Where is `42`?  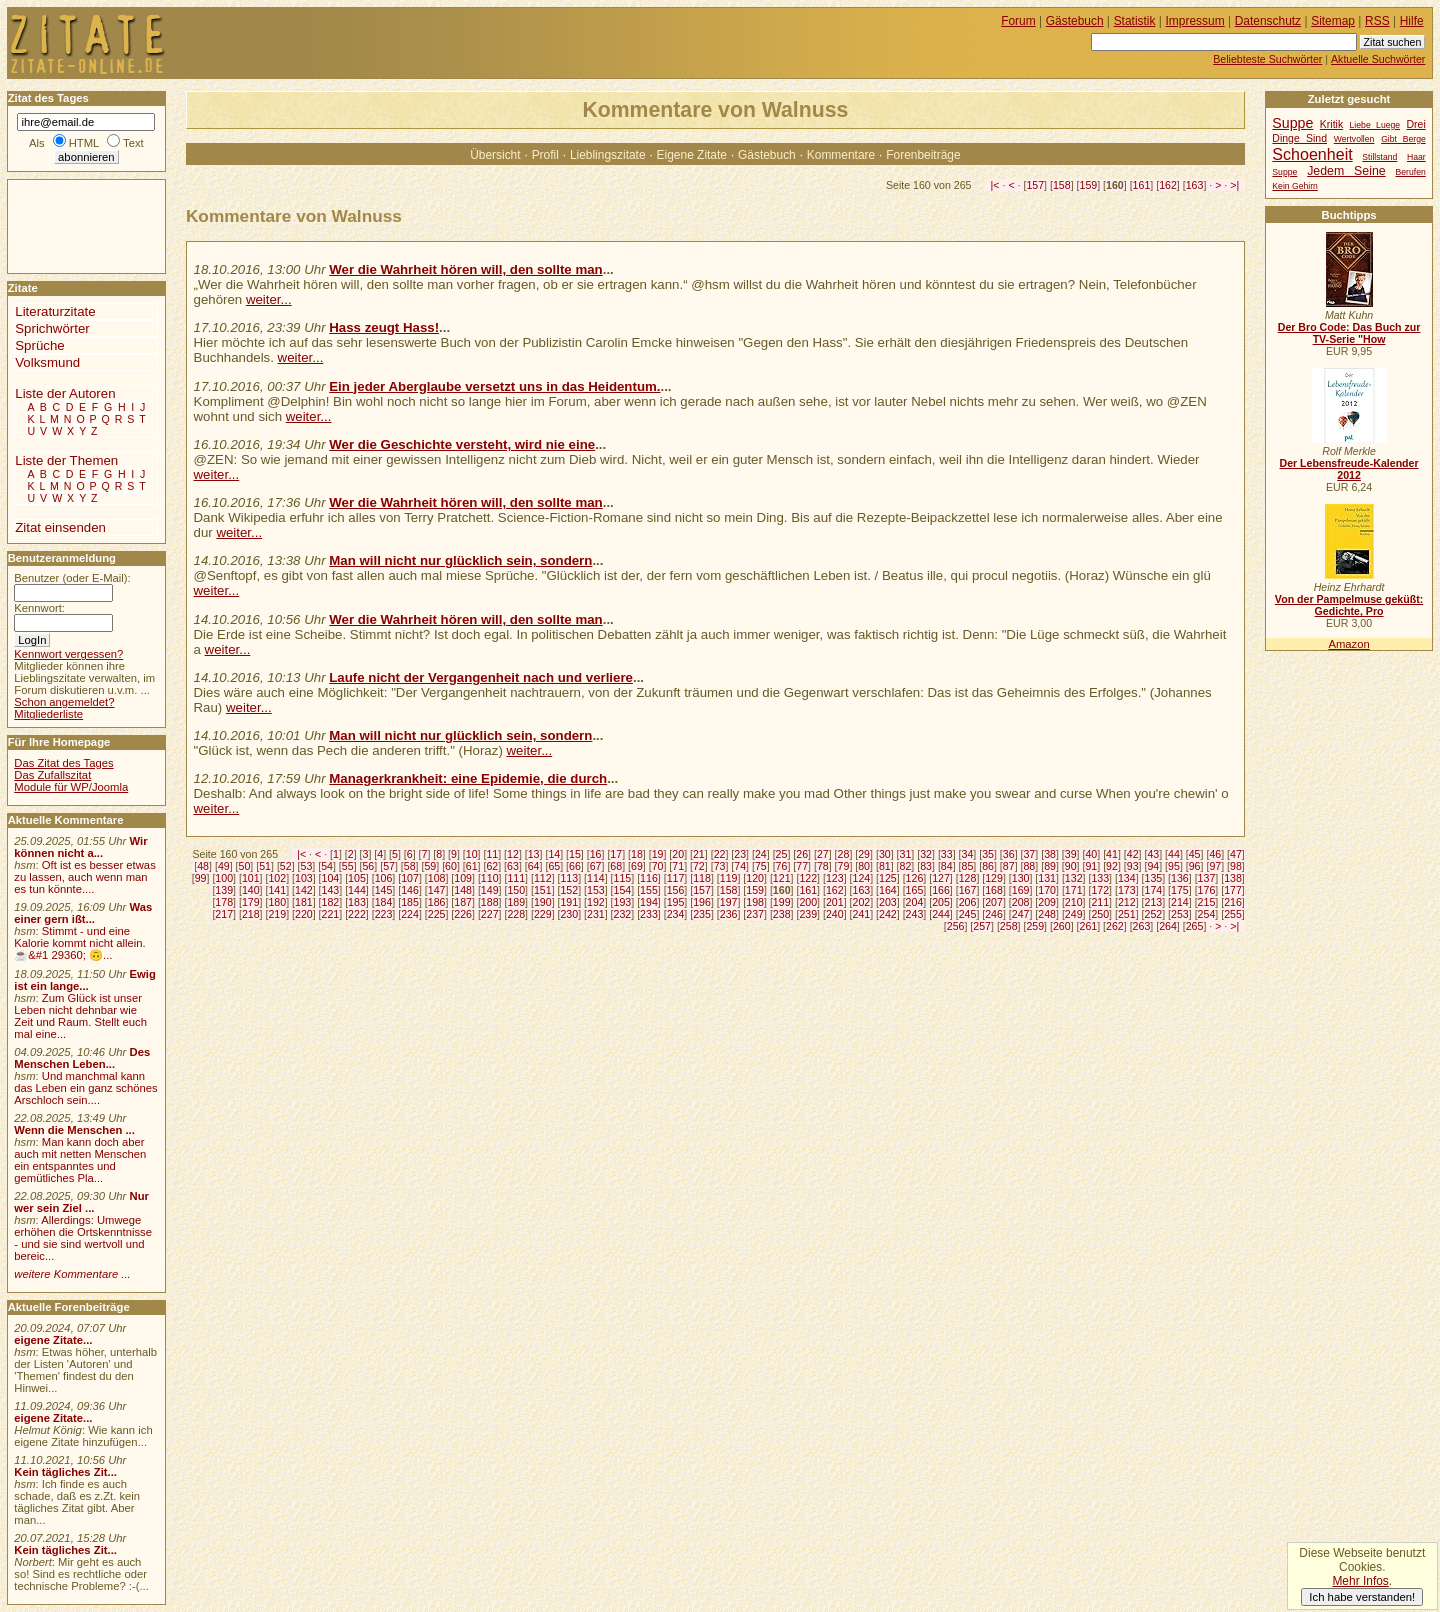 42 is located at coordinates (1133, 854).